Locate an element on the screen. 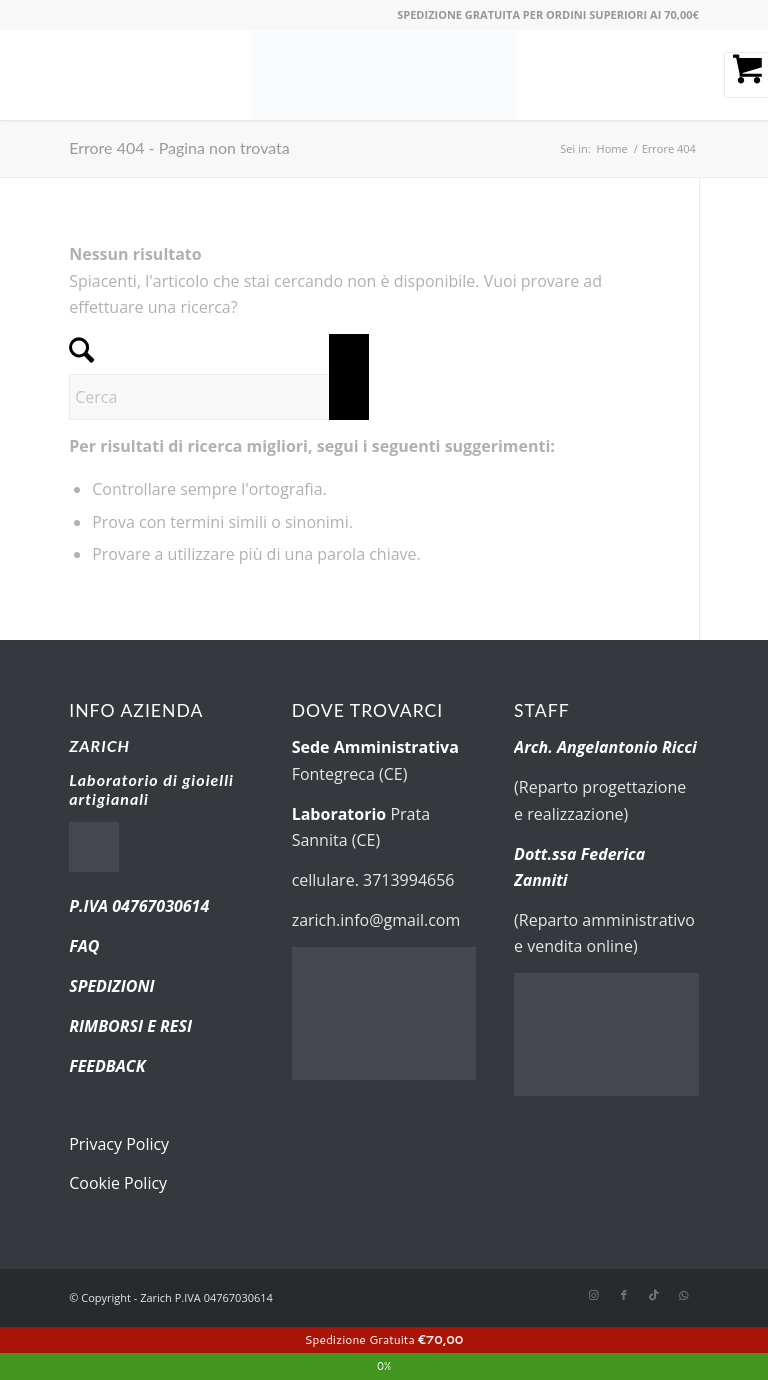  Privacy Policy is located at coordinates (119, 1144).